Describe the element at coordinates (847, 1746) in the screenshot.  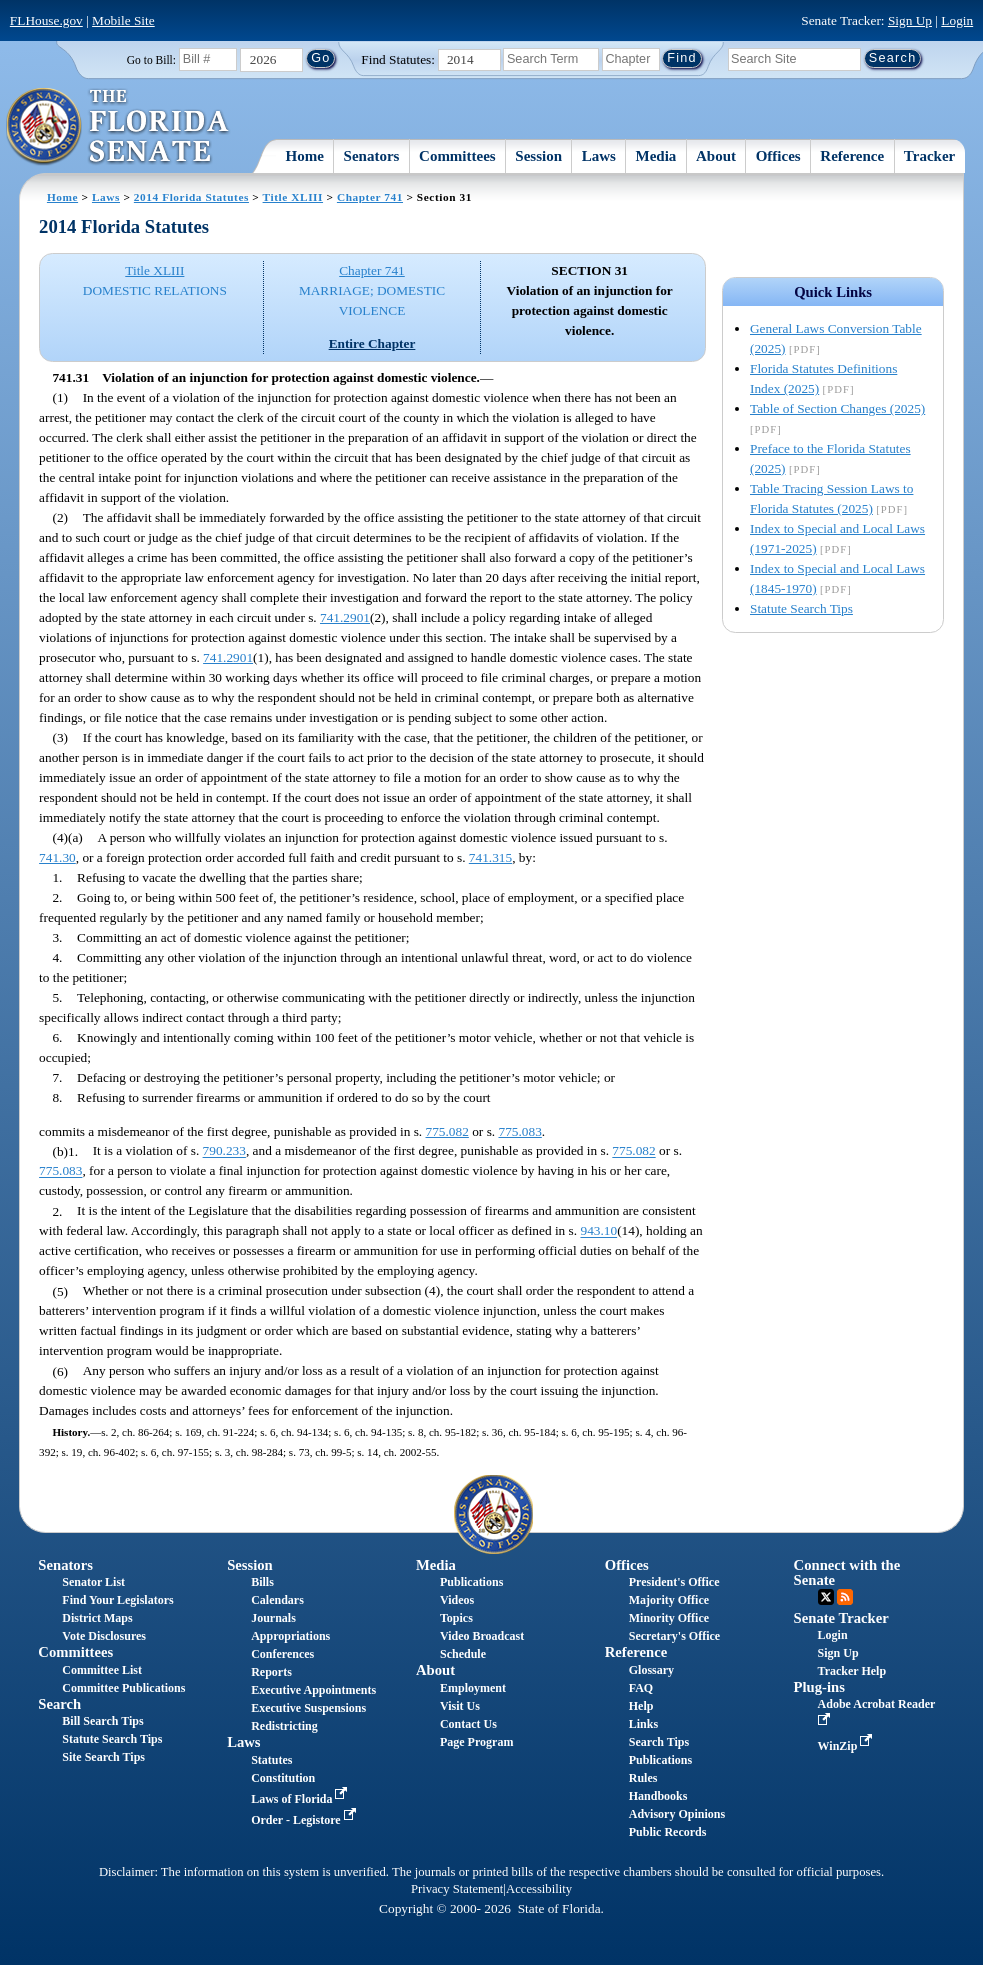
I see `WinZip` at that location.